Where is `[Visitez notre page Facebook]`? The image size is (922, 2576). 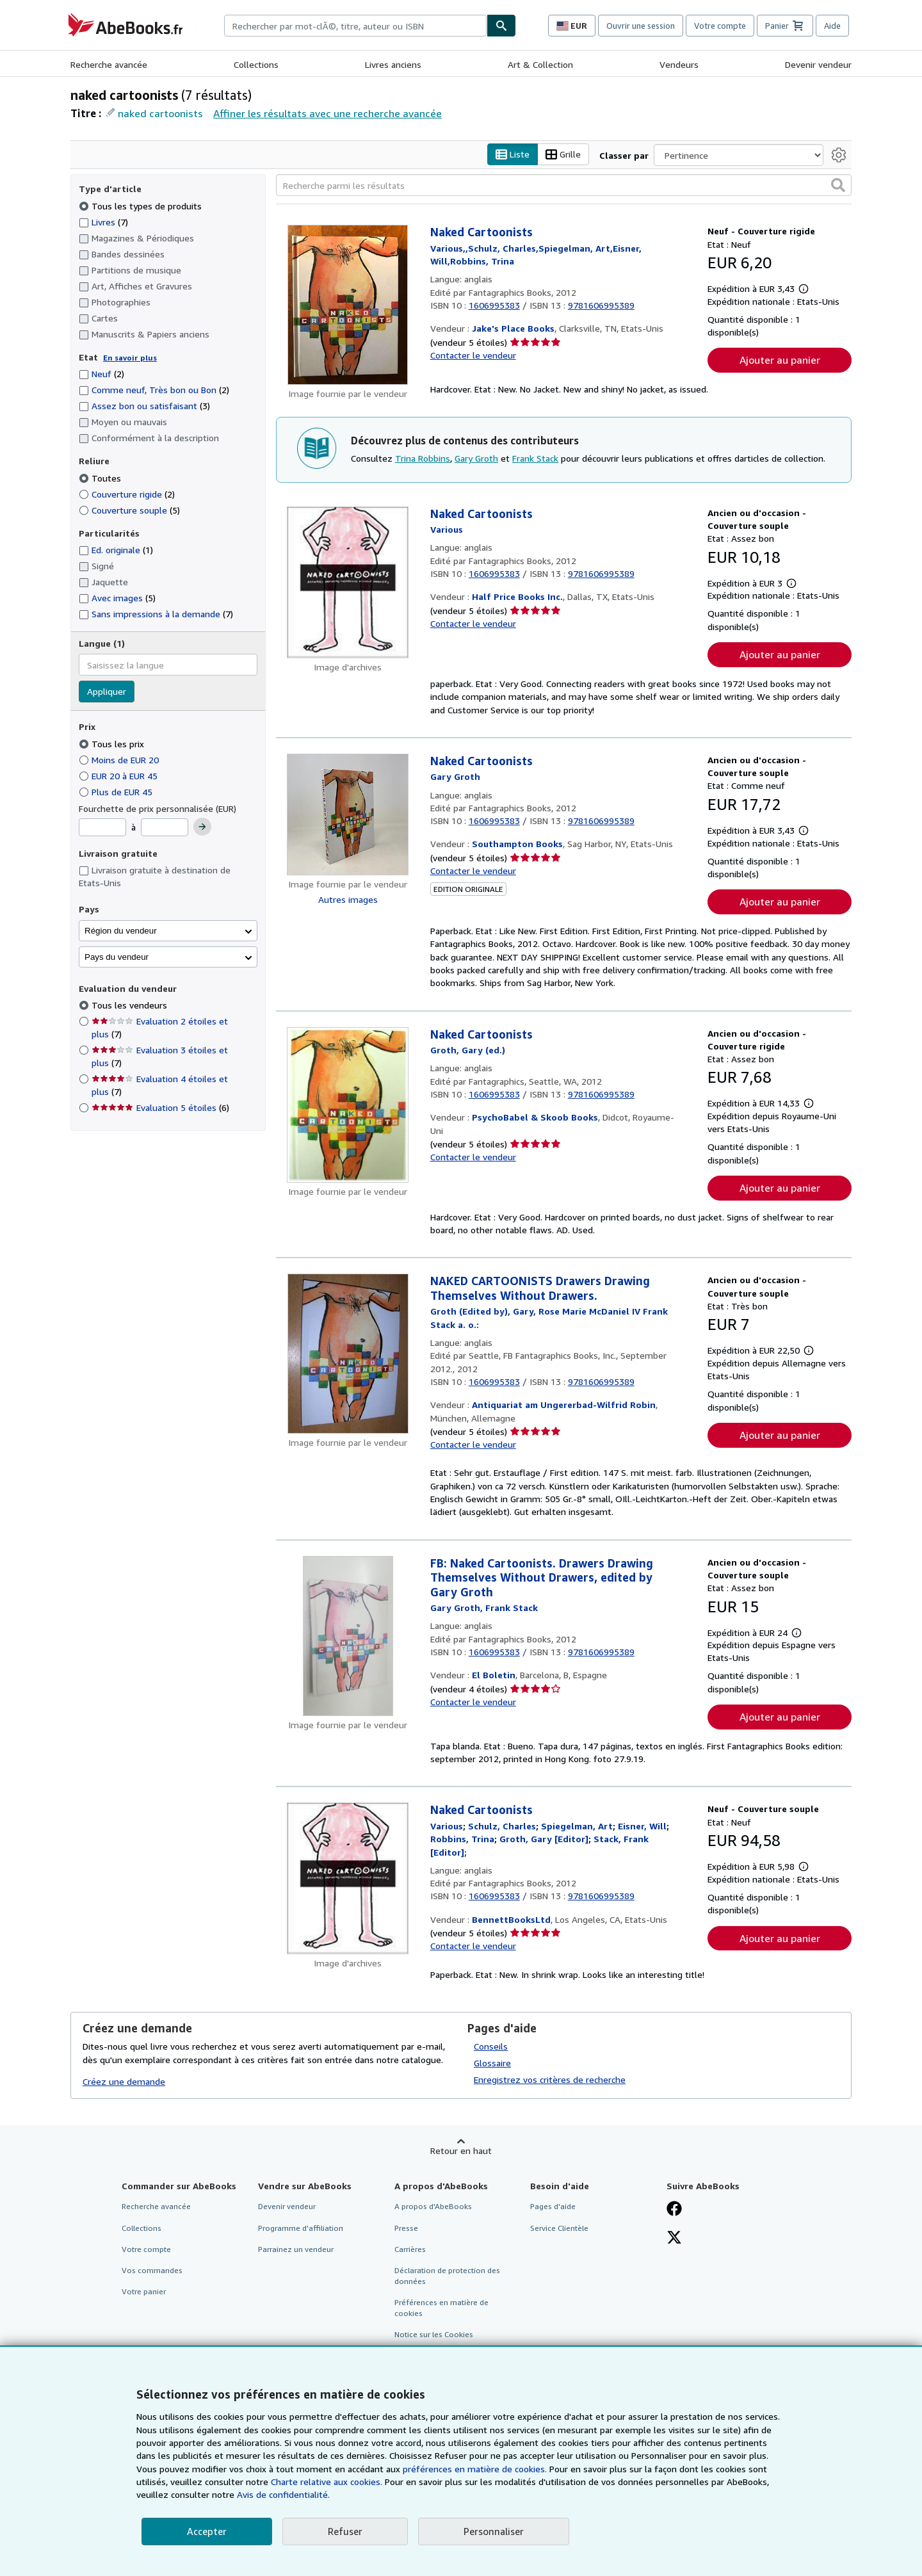 [Visitez notre page Facebook] is located at coordinates (674, 2210).